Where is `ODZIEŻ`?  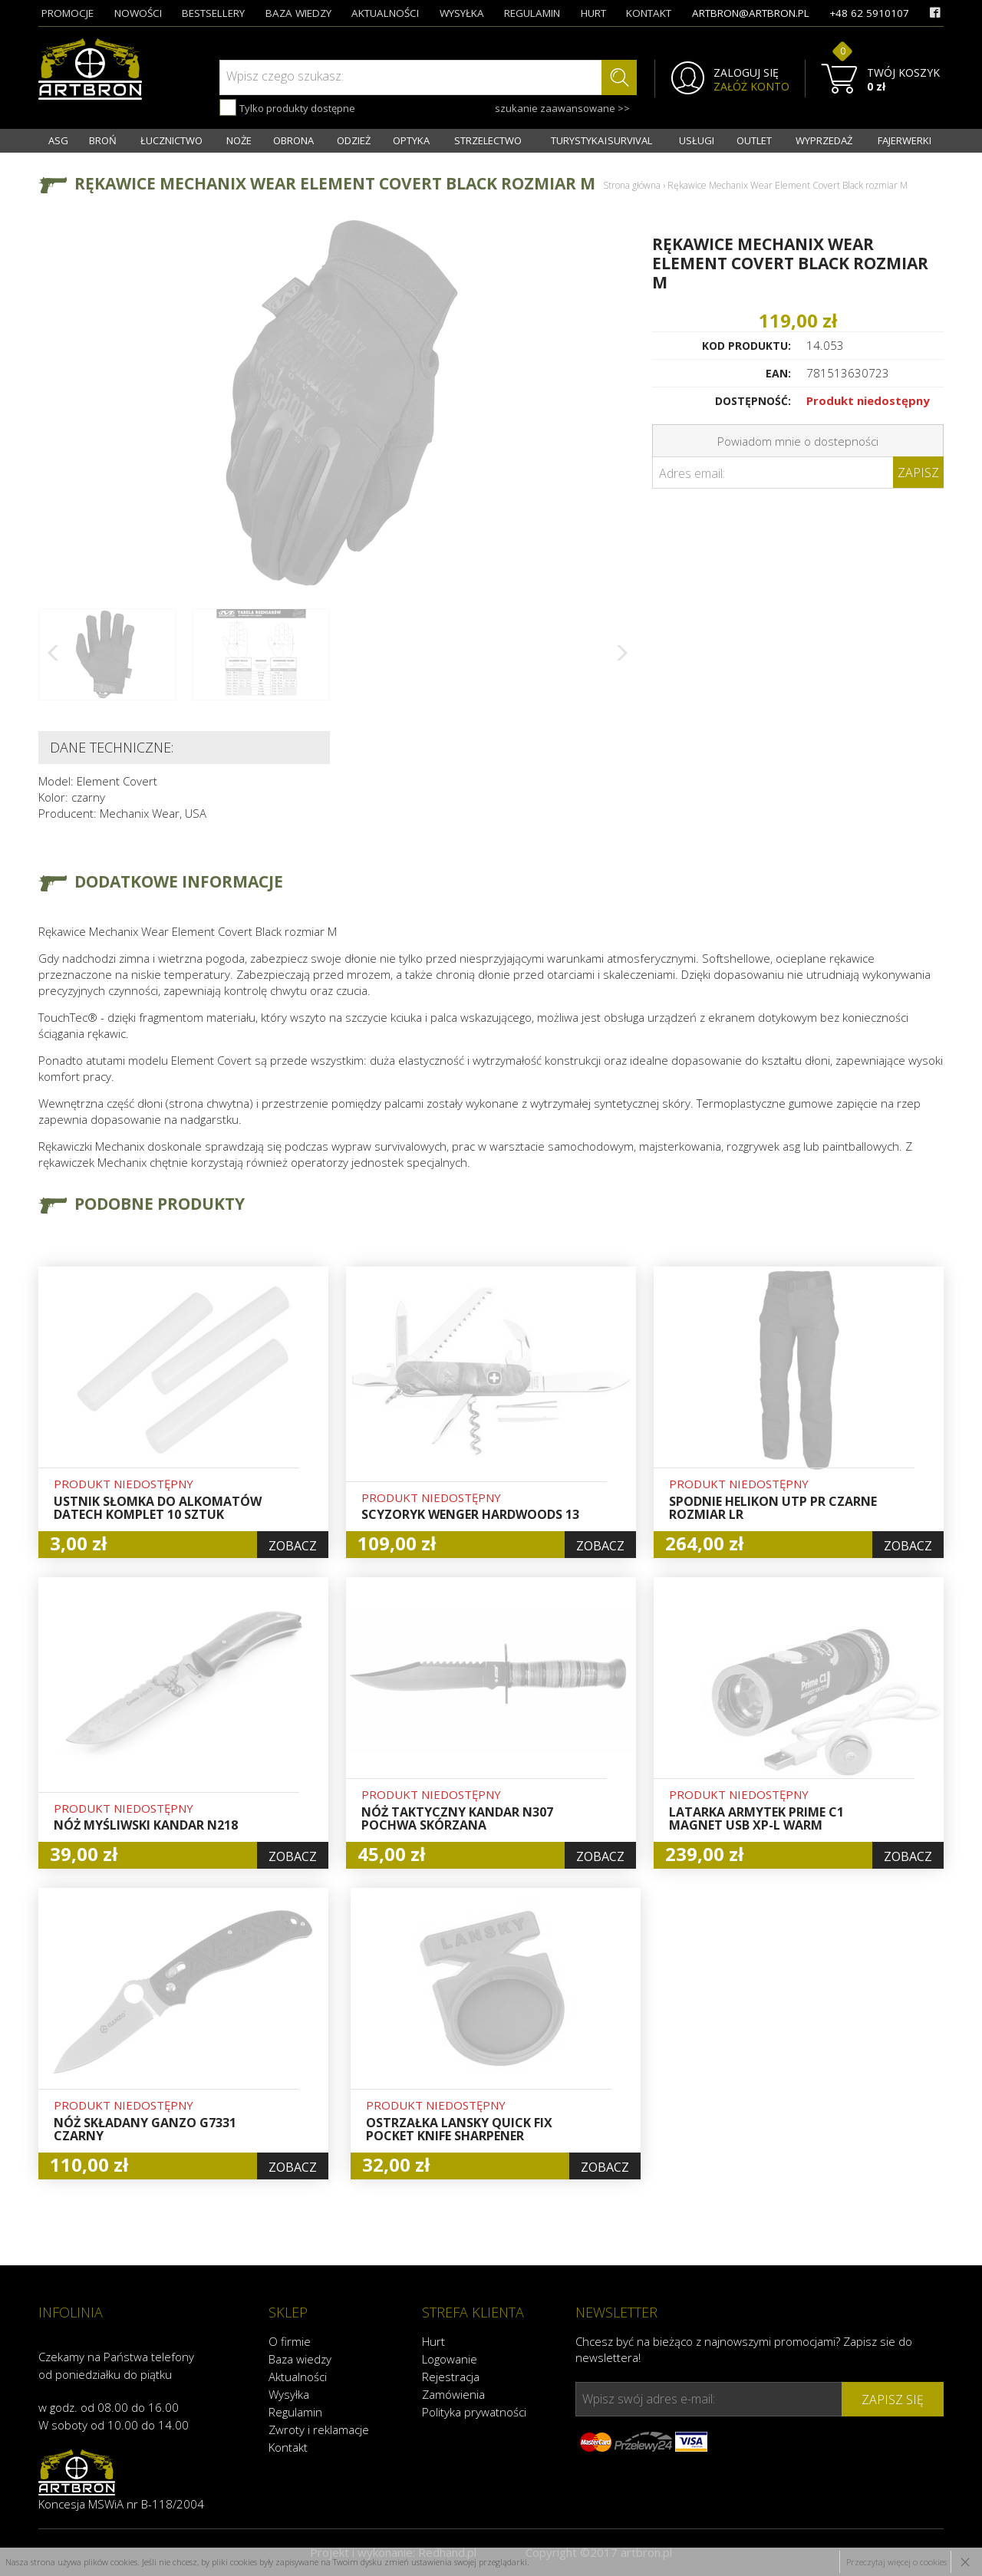
ODZIEŻ is located at coordinates (354, 140).